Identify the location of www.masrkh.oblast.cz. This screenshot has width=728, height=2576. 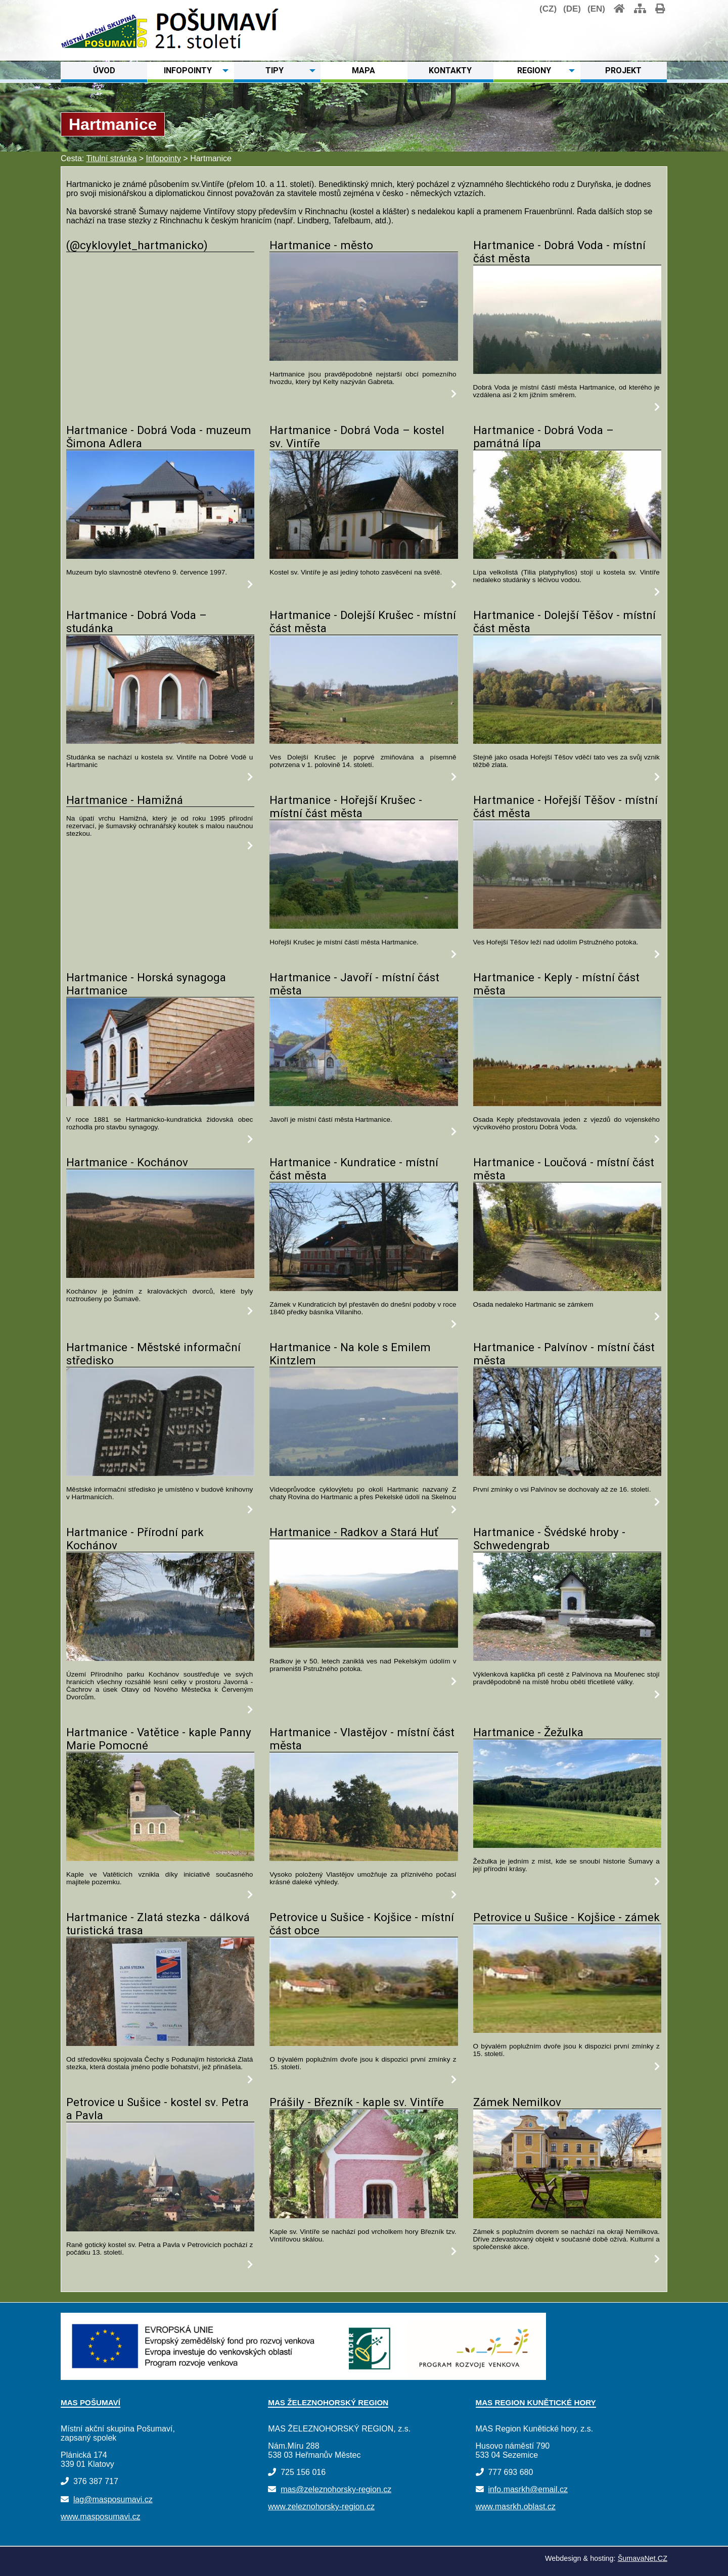
(516, 2506).